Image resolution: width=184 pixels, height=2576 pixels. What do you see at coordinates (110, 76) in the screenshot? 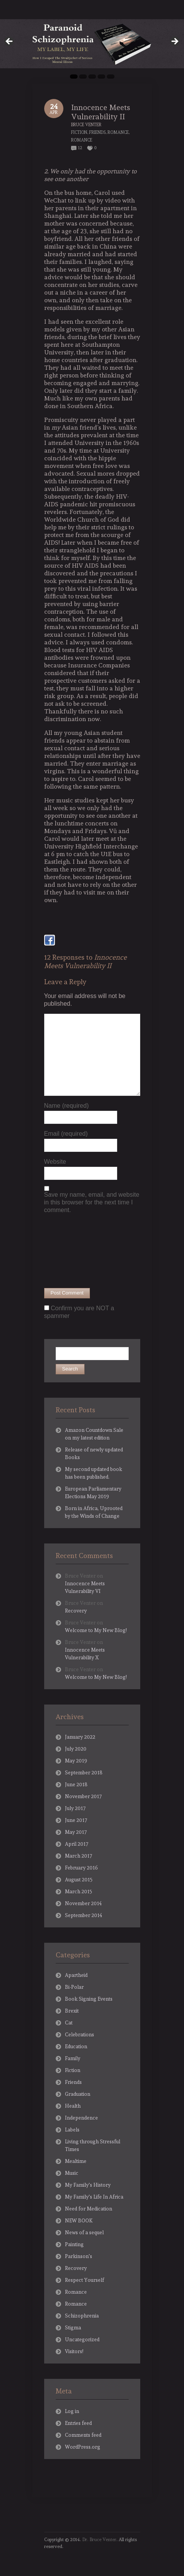
I see `5 [tab]` at bounding box center [110, 76].